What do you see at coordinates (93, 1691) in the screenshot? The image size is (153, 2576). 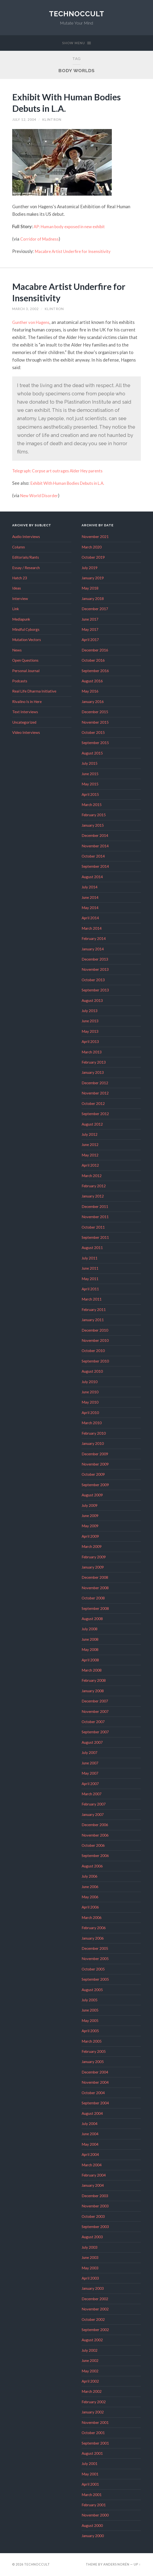 I see `January 2008` at bounding box center [93, 1691].